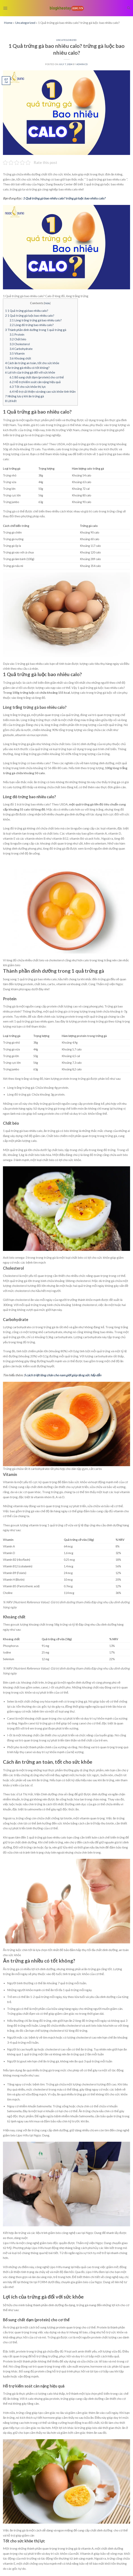  What do you see at coordinates (32, 363) in the screenshot?
I see `Cách ăn trứng an toàn, tốt cho sức khỏe` at bounding box center [32, 363].